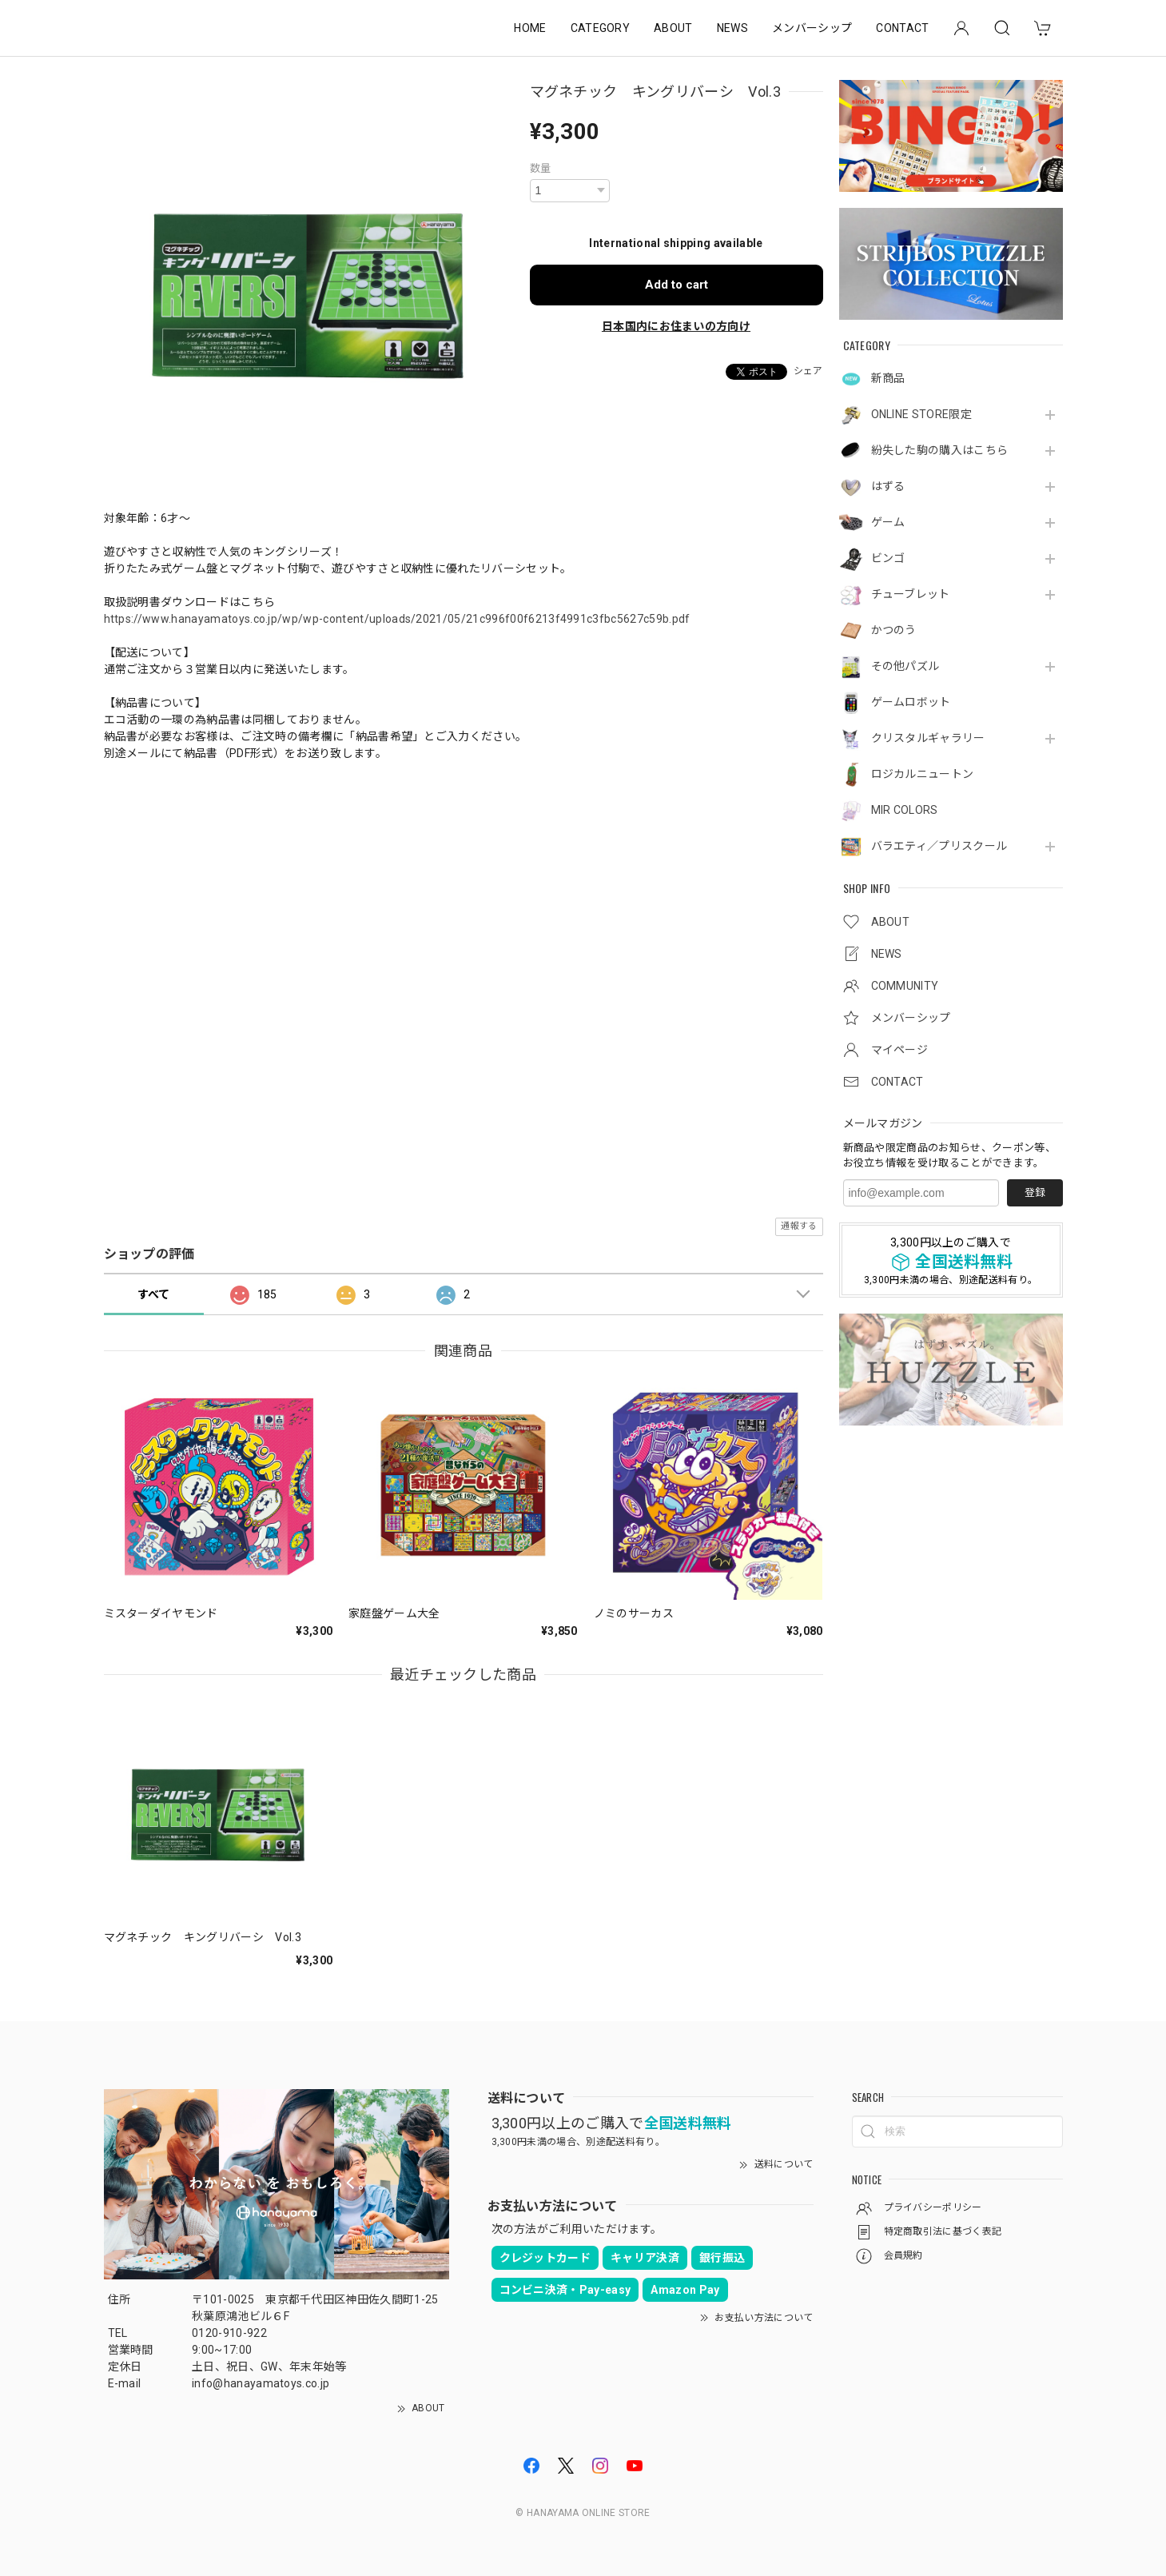 The image size is (1166, 2576). Describe the element at coordinates (530, 28) in the screenshot. I see `HOME` at that location.